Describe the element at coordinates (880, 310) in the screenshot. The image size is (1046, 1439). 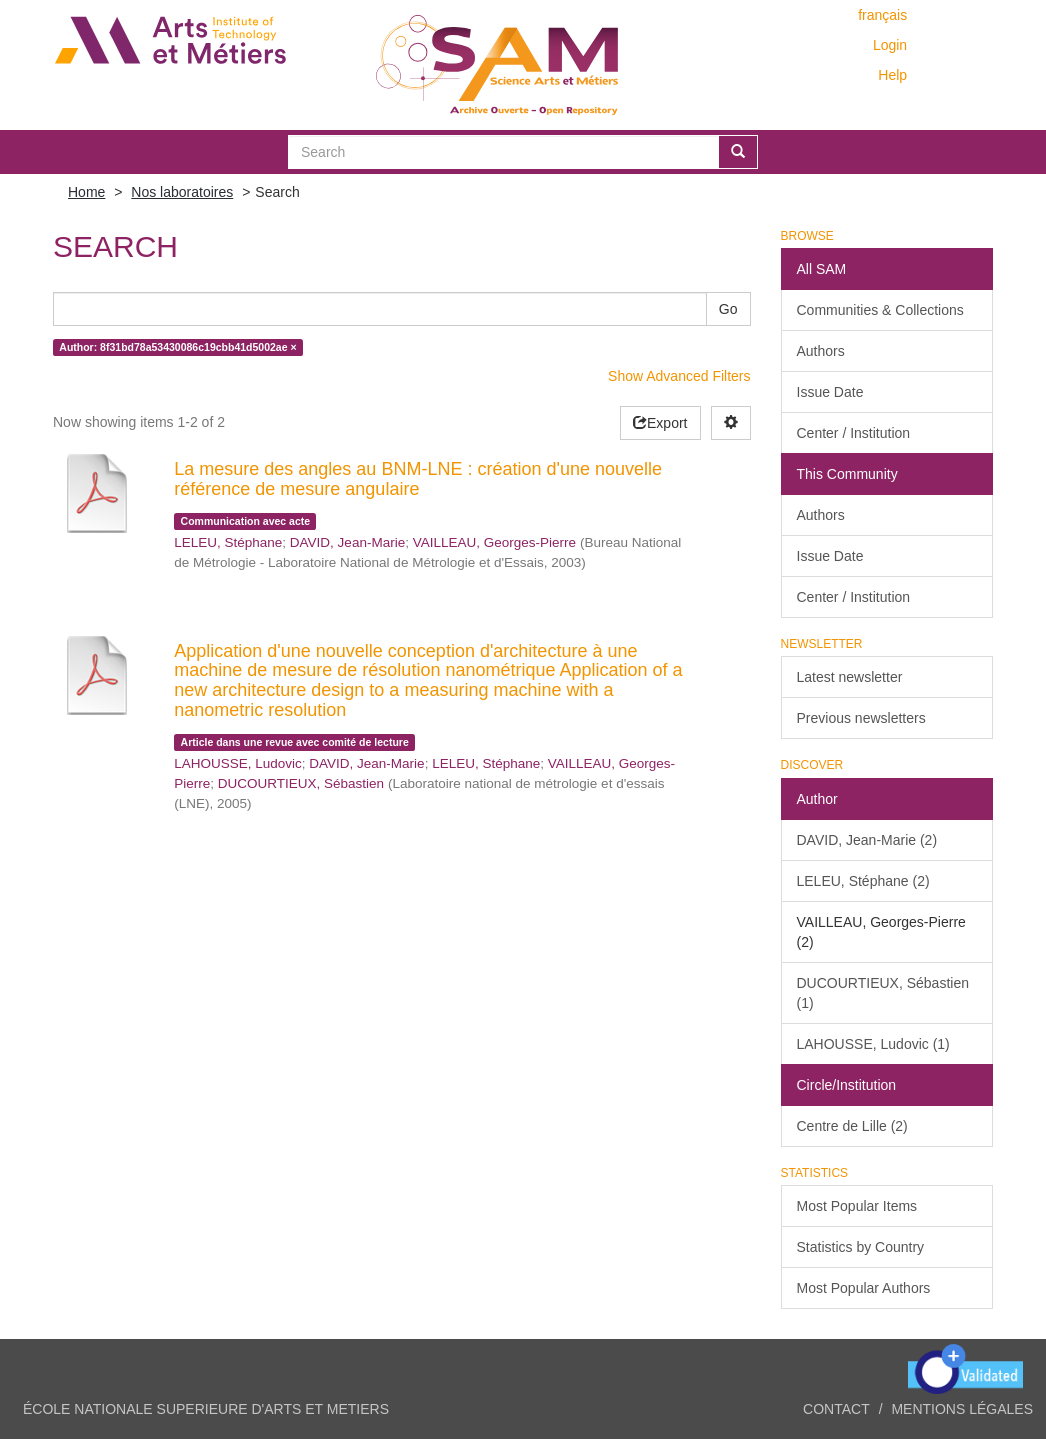
I see `Communities & Collections` at that location.